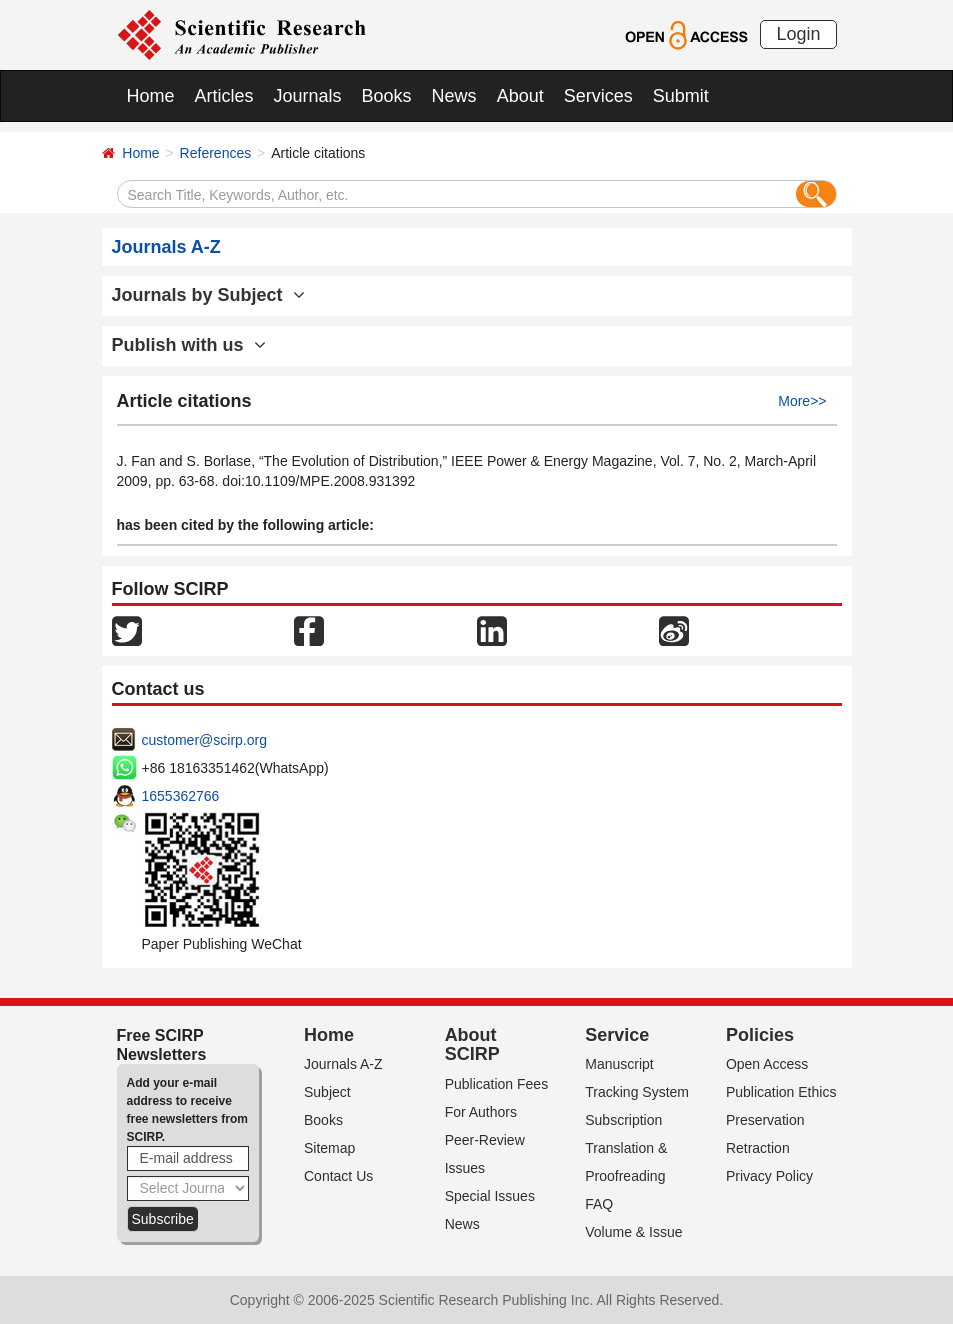 The width and height of the screenshot is (953, 1324). Describe the element at coordinates (623, 1120) in the screenshot. I see `Subscription` at that location.